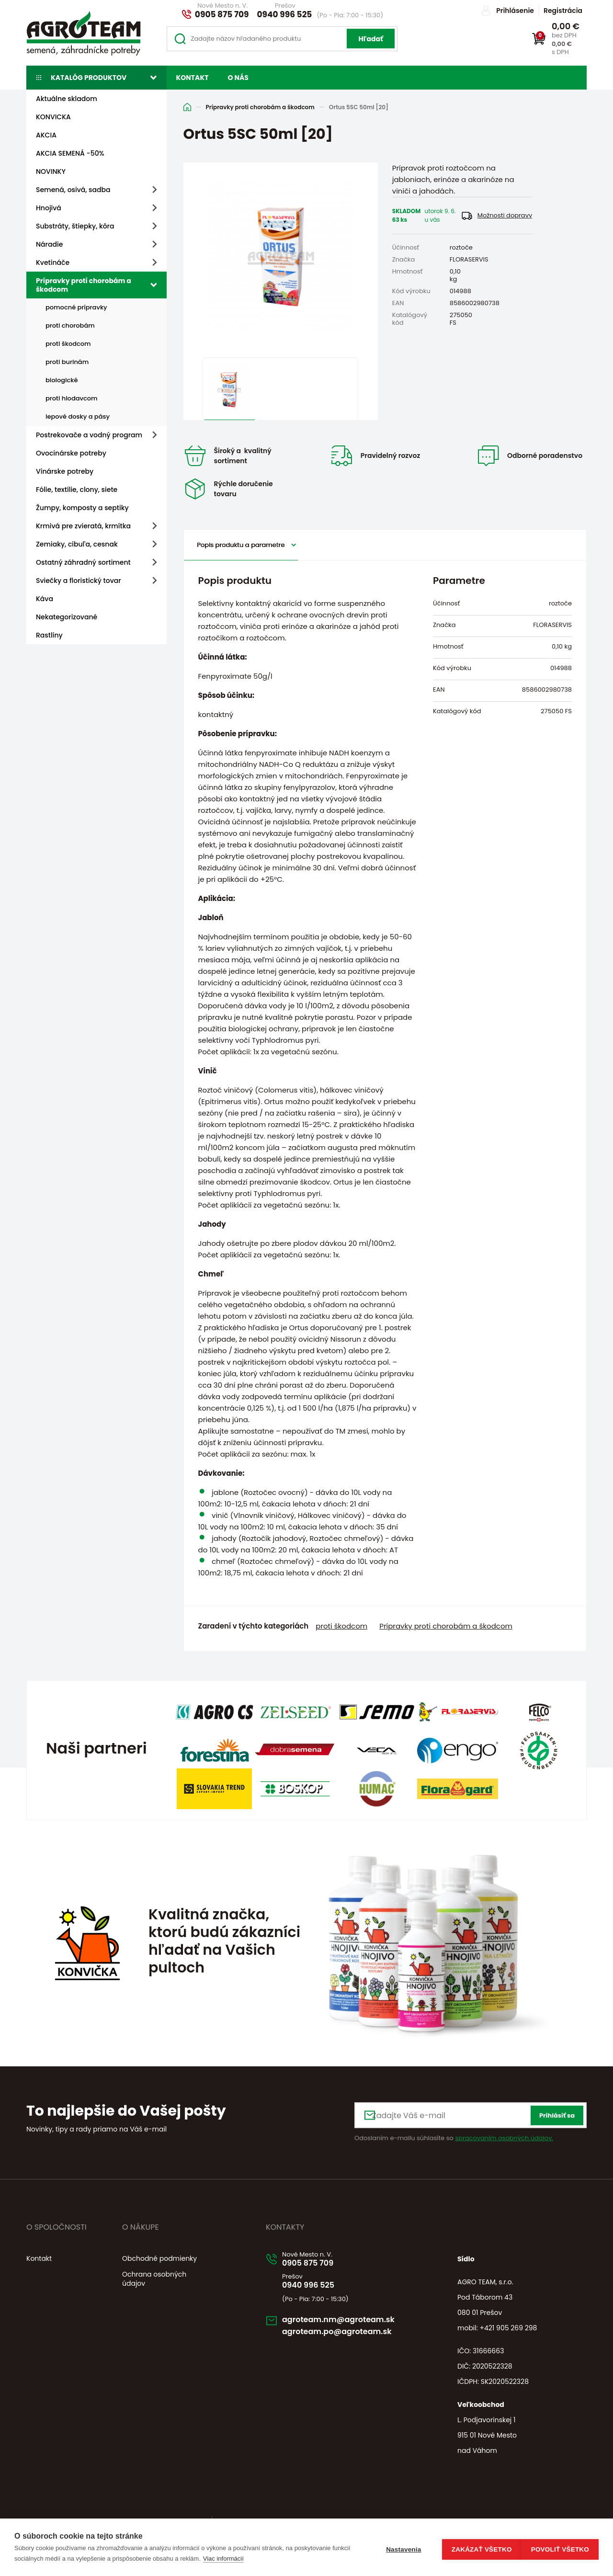 The width and height of the screenshot is (613, 2576). I want to click on Ostatný záhradný sortiment, so click(83, 562).